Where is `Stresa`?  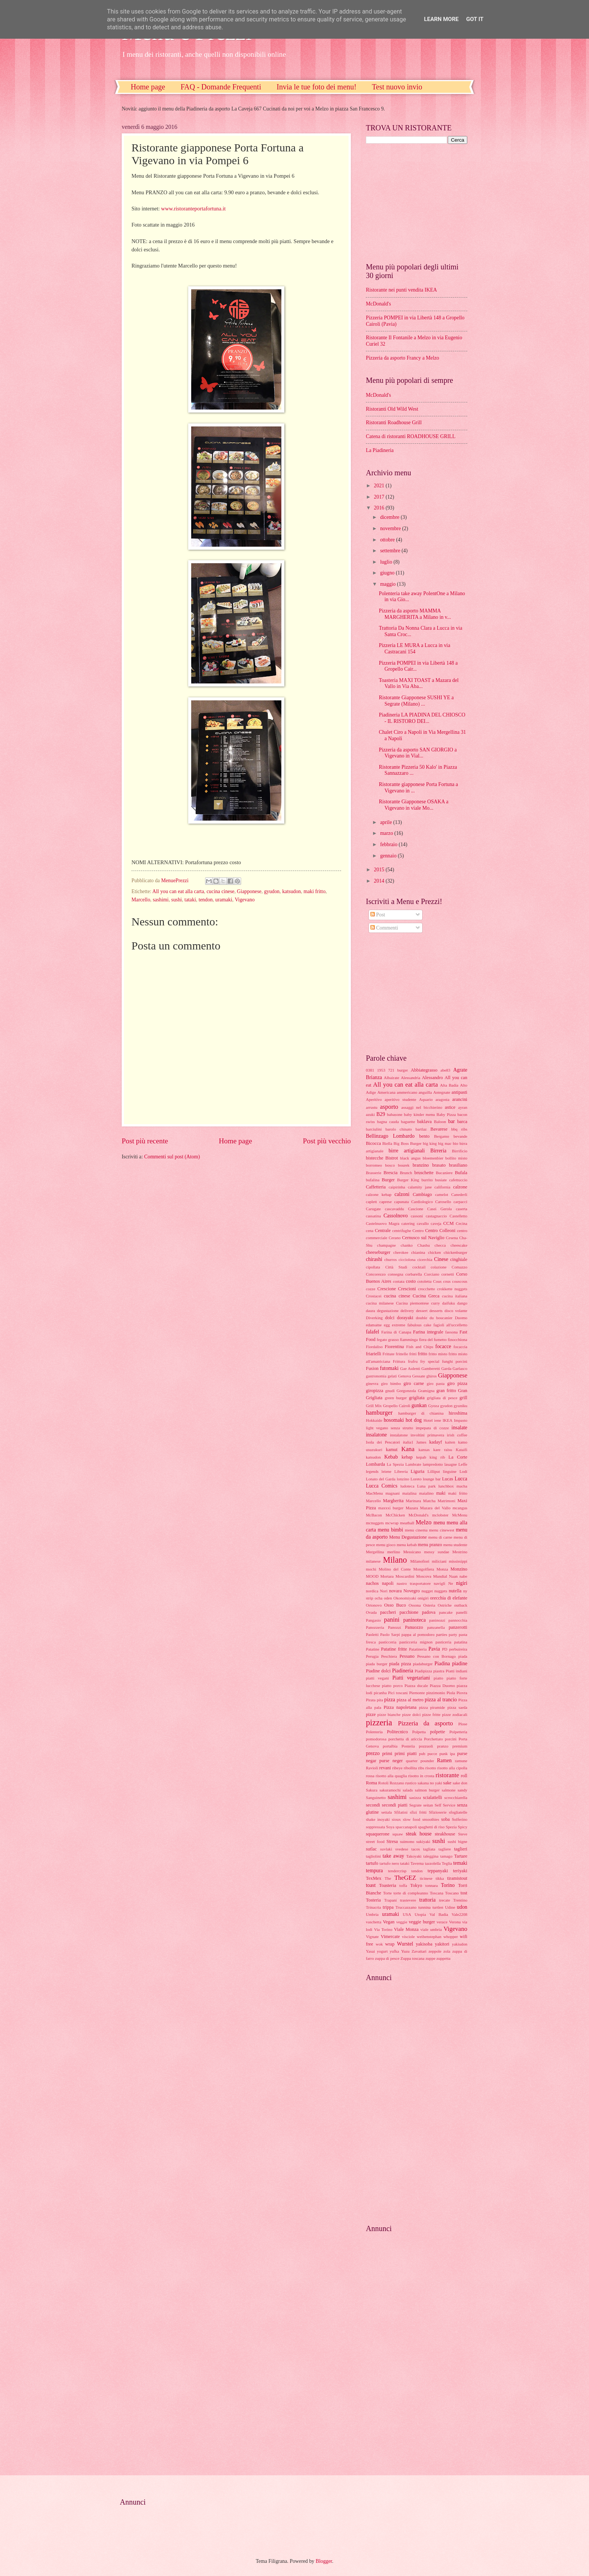
Stresa is located at coordinates (392, 1841).